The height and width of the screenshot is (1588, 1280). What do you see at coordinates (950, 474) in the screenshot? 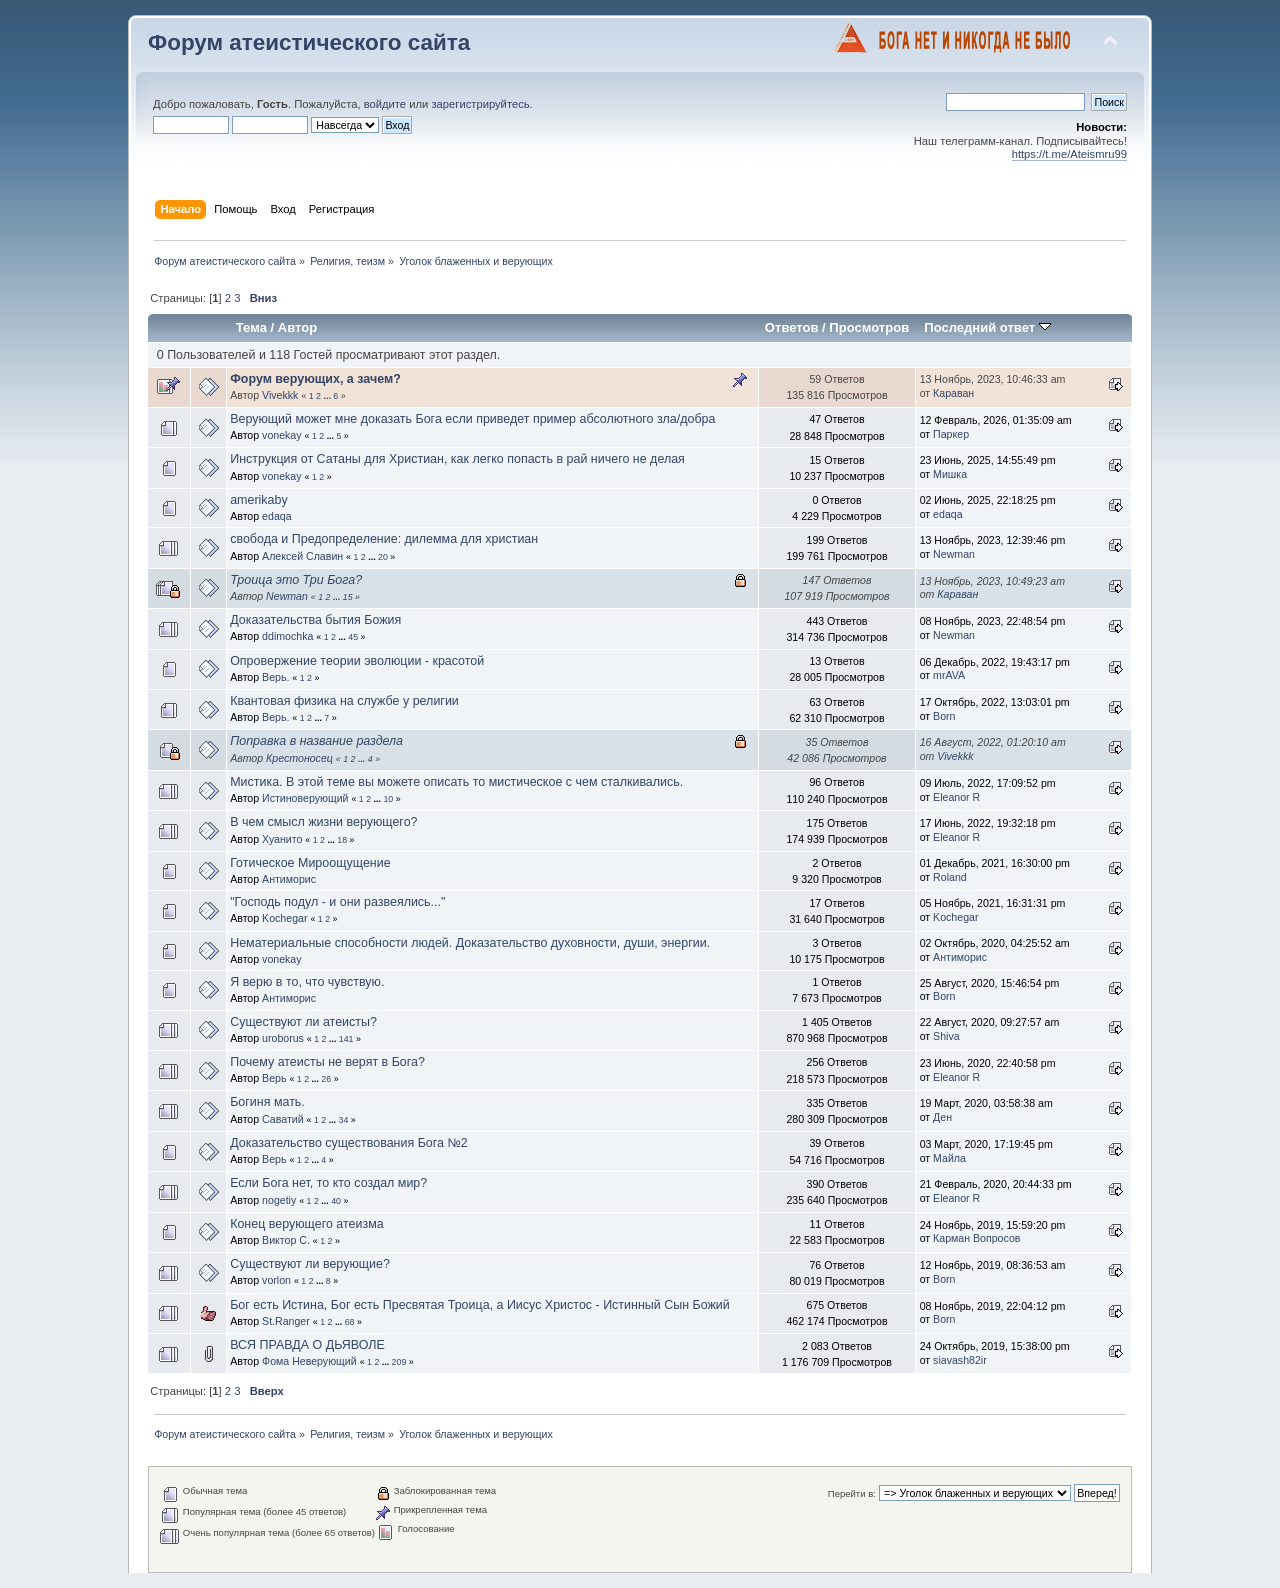
I see `Мишка` at bounding box center [950, 474].